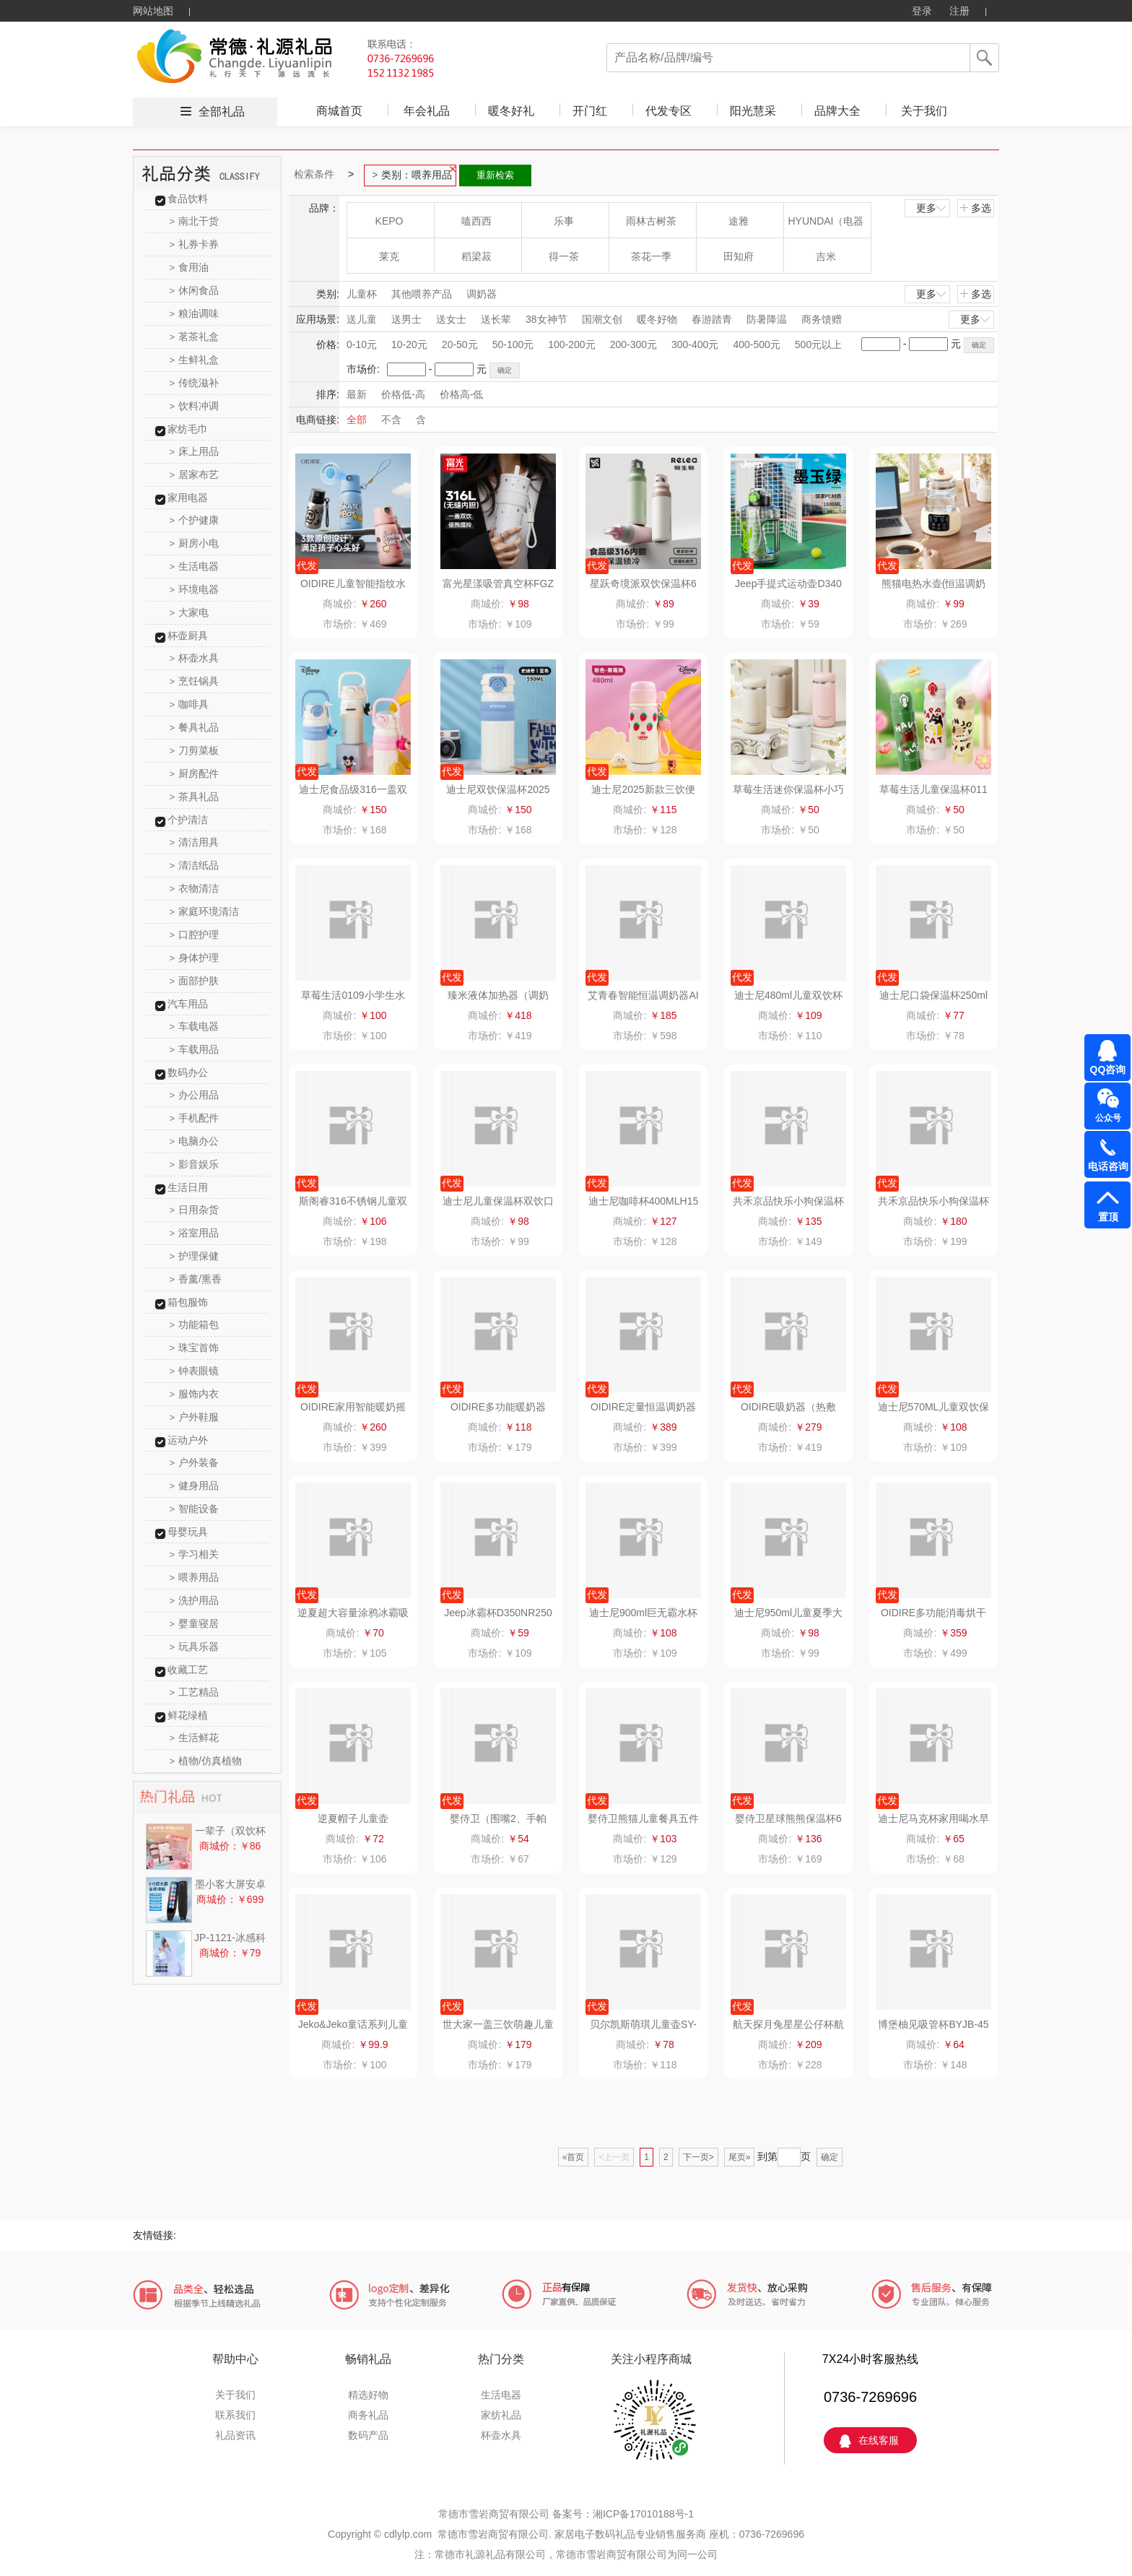 The image size is (1132, 2576). I want to click on 个护健康, so click(194, 520).